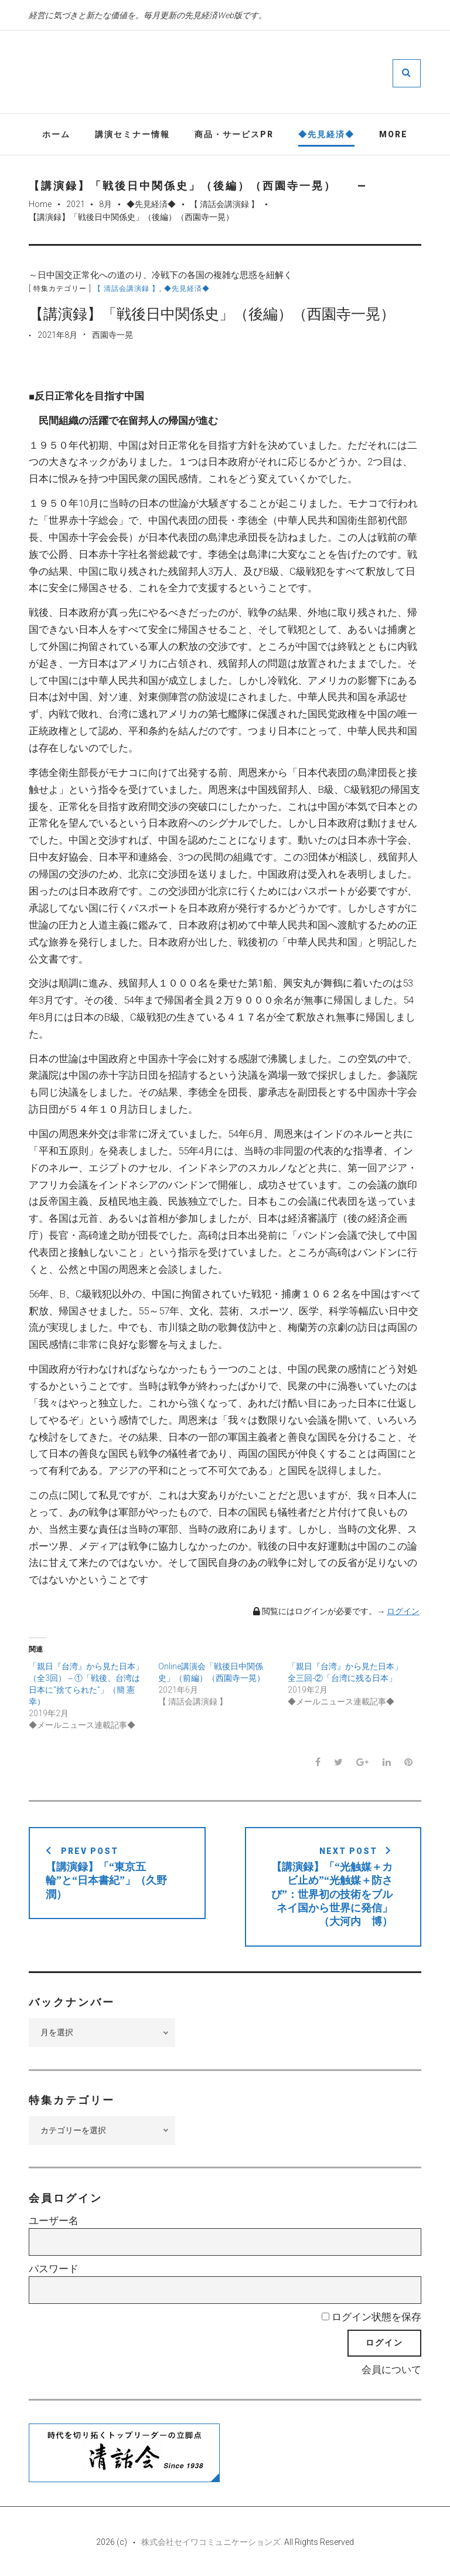 This screenshot has height=2576, width=450. What do you see at coordinates (54, 2269) in the screenshot?
I see `パスワード` at bounding box center [54, 2269].